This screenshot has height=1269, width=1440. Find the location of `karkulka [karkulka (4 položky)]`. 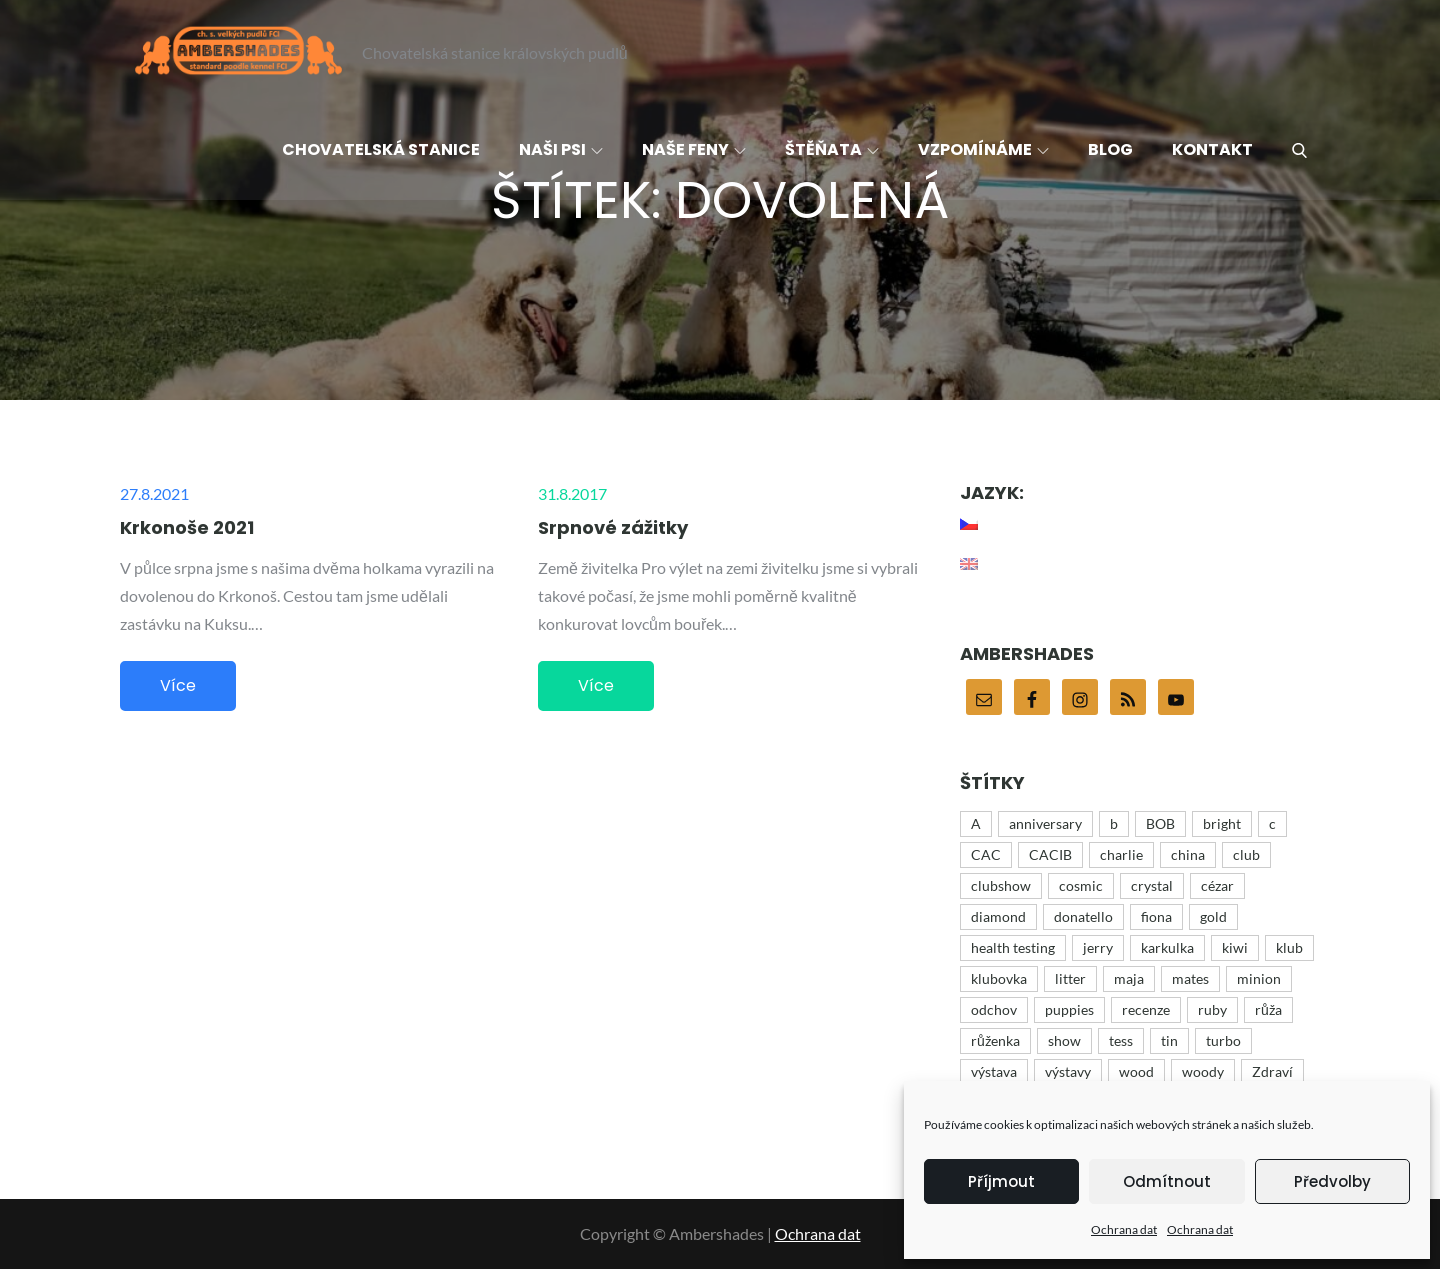

karkulka [karkulka (4 položky)] is located at coordinates (1167, 947).